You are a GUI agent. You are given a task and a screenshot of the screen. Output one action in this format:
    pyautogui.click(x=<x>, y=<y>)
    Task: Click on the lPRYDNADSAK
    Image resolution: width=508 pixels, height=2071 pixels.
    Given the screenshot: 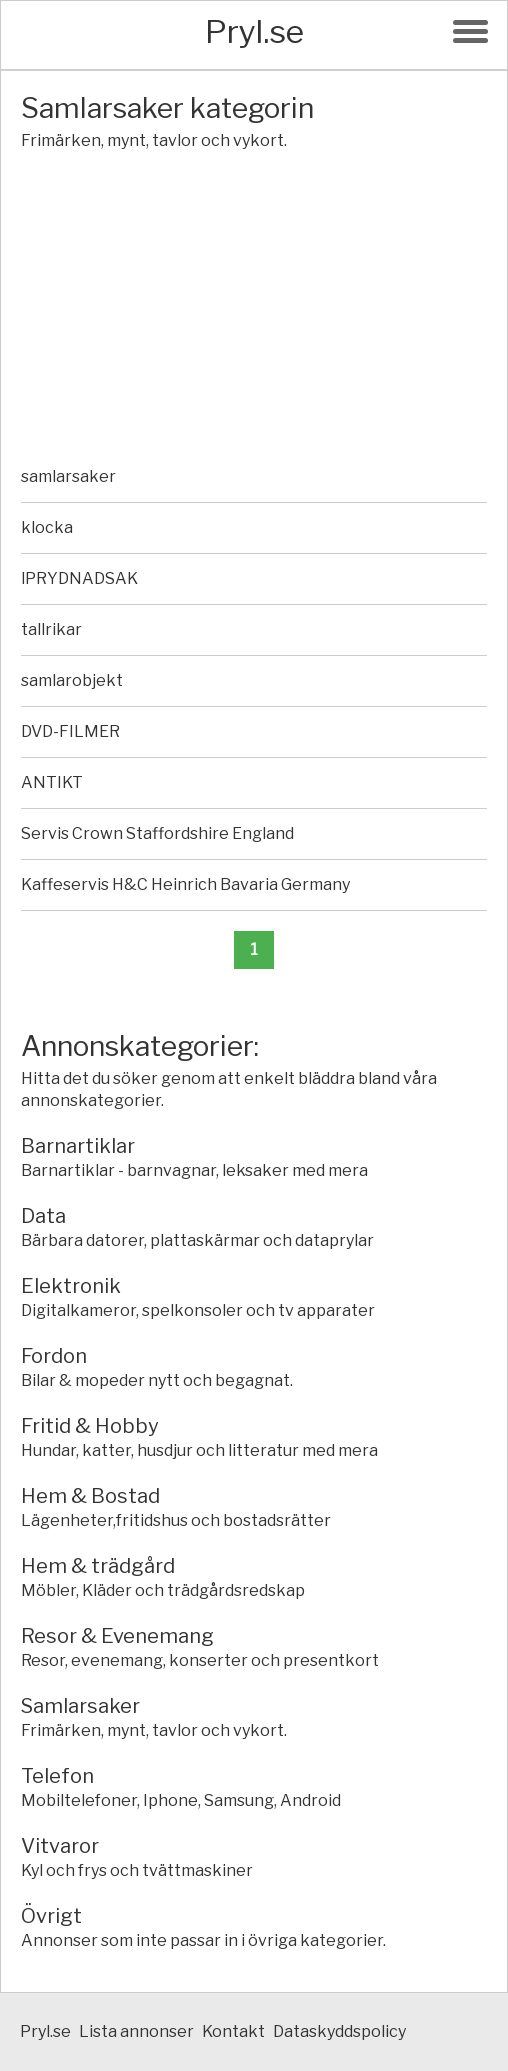 What is the action you would take?
    pyautogui.click(x=79, y=578)
    